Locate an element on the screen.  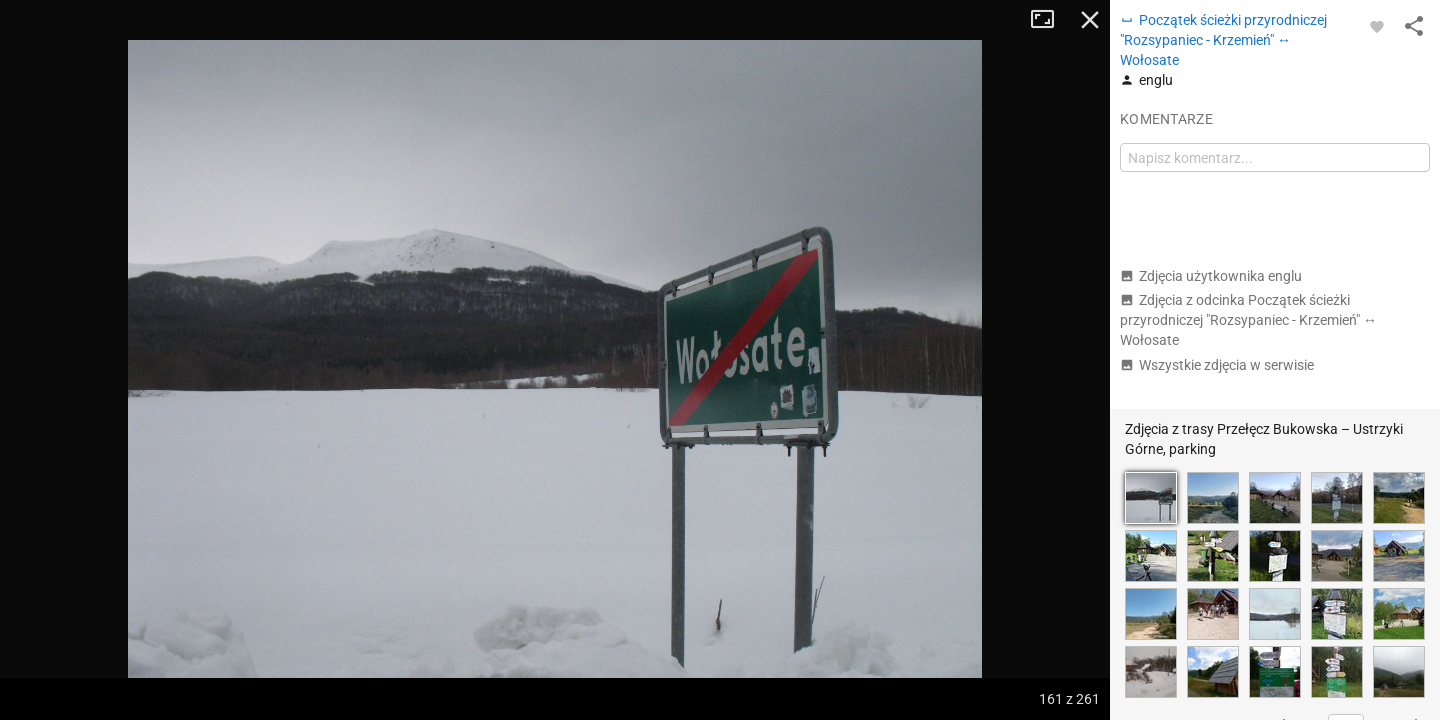
[Zaloguj się, aby w pełni korzystać z aplikacji.] is located at coordinates (1377, 26).